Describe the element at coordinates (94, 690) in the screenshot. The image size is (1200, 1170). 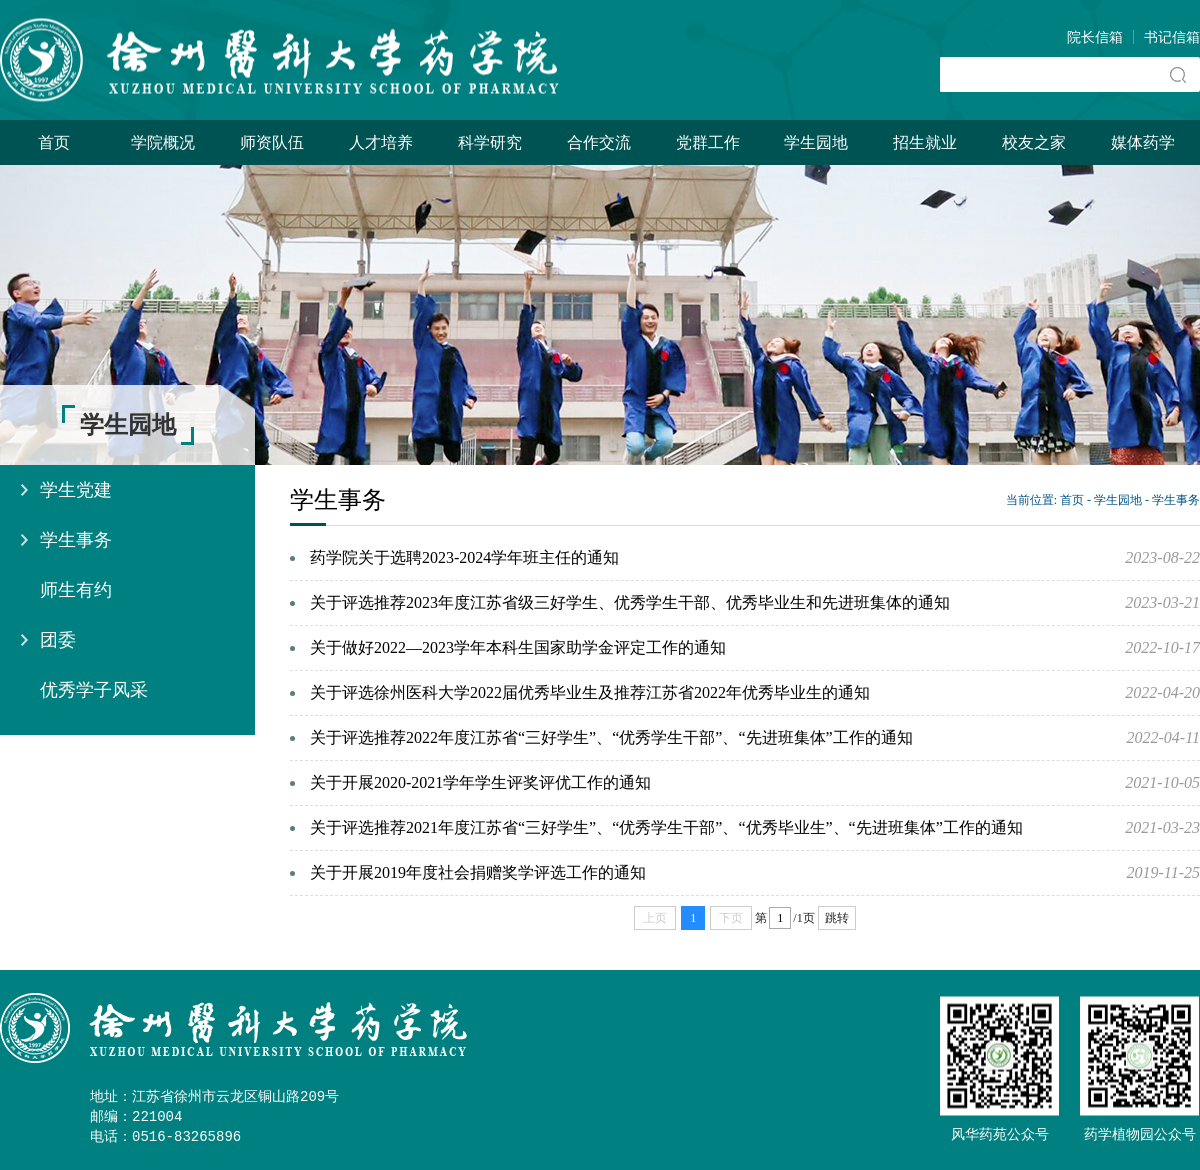
I see `优秀学子风采` at that location.